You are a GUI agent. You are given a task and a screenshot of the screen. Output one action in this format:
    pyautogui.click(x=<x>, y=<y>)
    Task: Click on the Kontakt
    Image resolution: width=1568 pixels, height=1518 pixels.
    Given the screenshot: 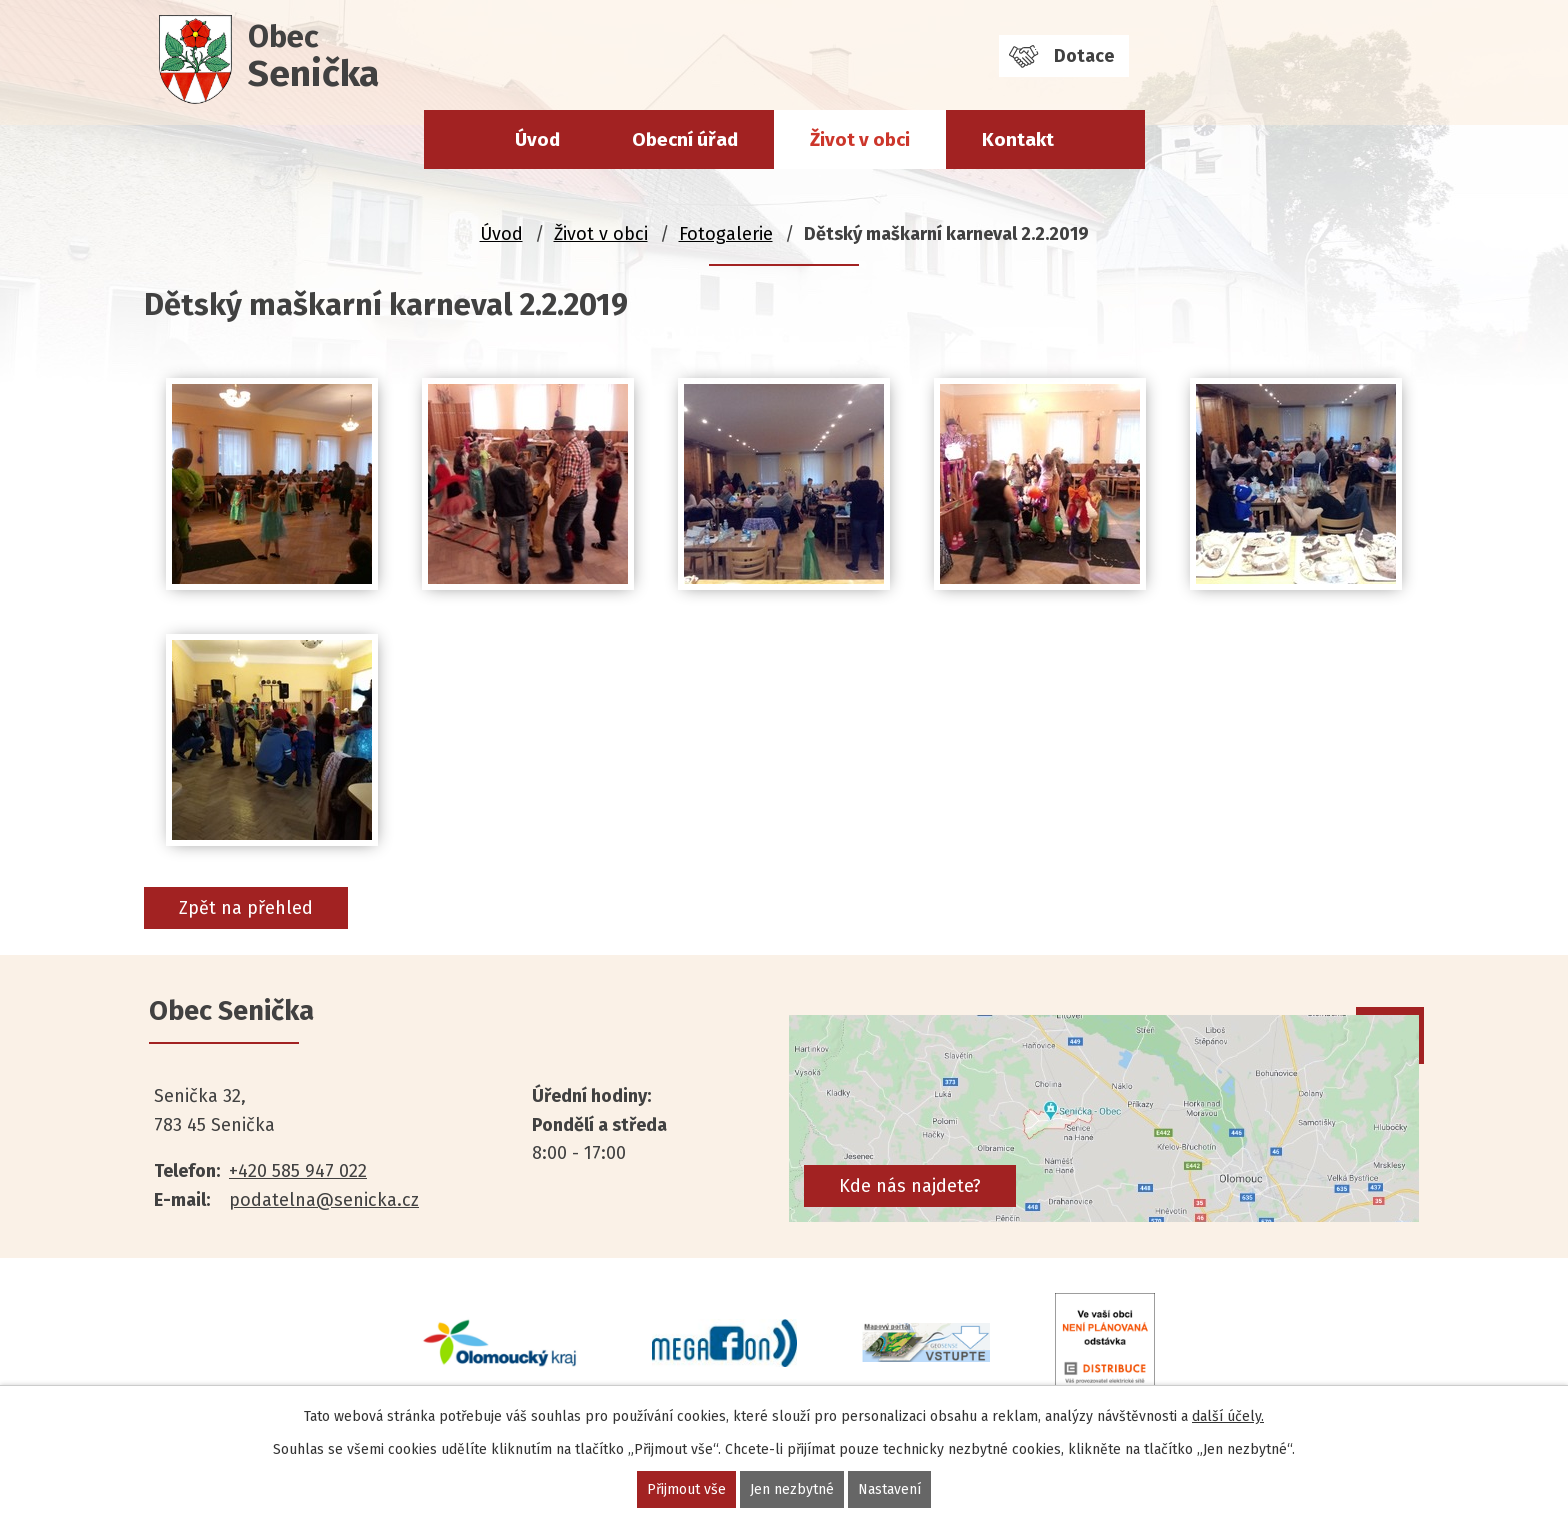 What is the action you would take?
    pyautogui.click(x=1018, y=139)
    